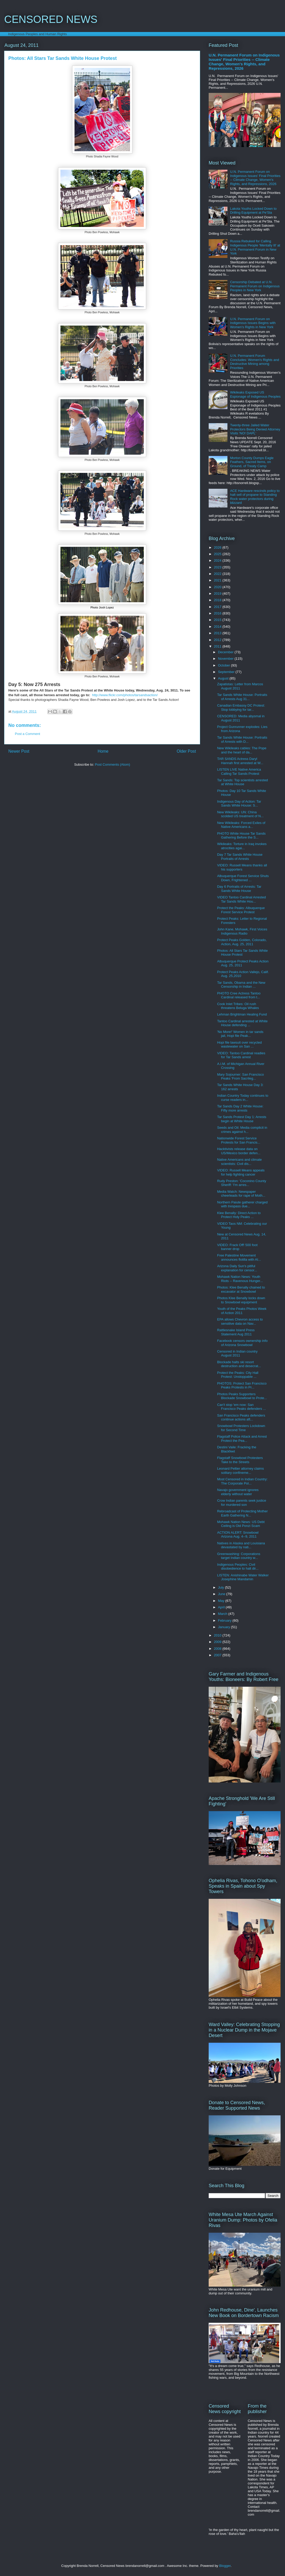 The image size is (285, 2576). What do you see at coordinates (238, 1140) in the screenshot?
I see `Nationwide Forest Service Protests for San Francis...` at bounding box center [238, 1140].